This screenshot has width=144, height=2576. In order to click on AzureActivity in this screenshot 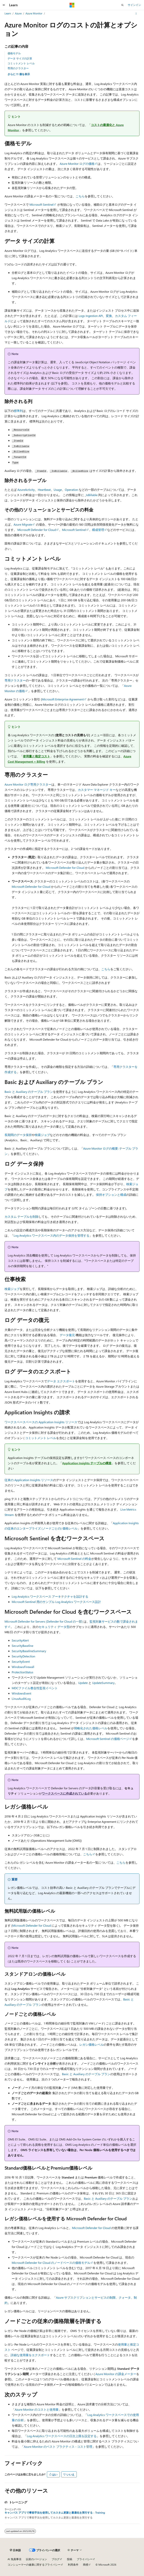, I will do `click(26, 490)`.